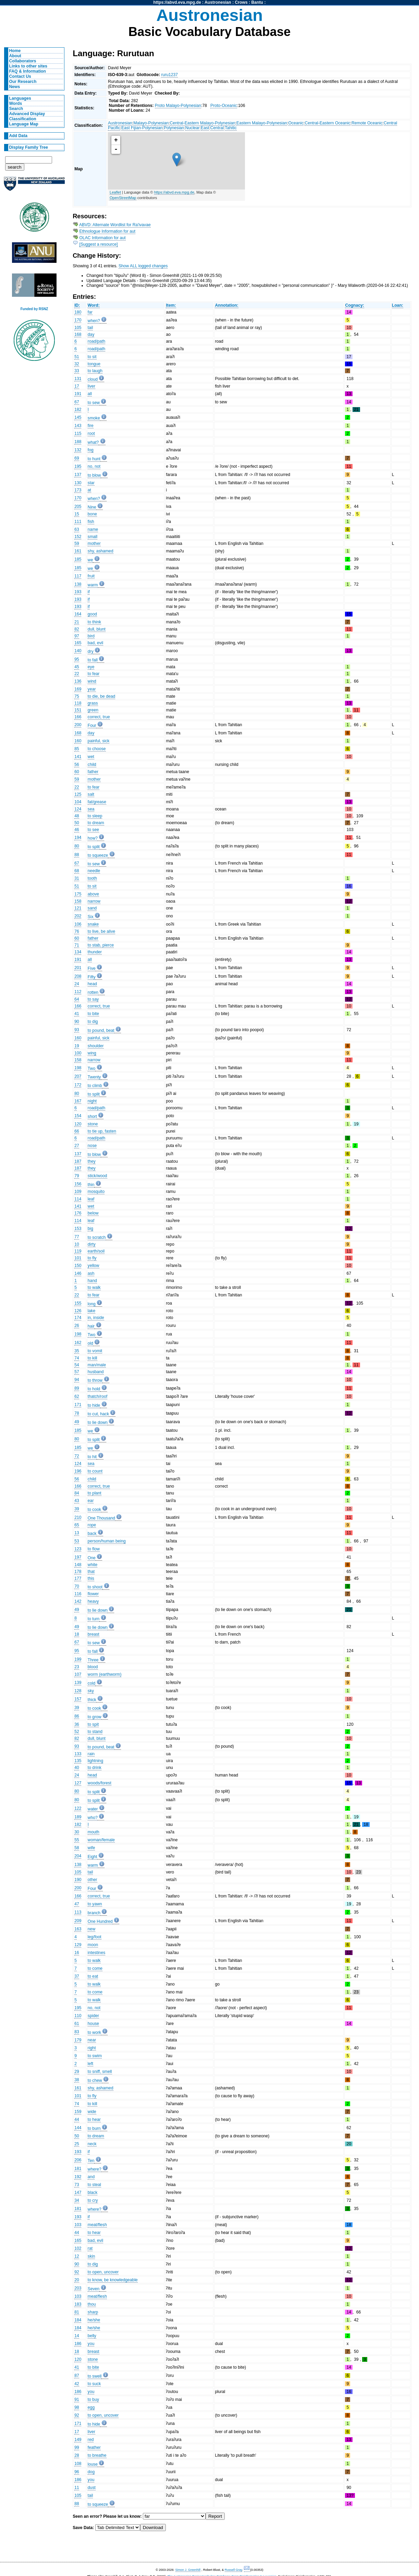 This screenshot has height=2576, width=419. I want to click on 159, so click(77, 2111).